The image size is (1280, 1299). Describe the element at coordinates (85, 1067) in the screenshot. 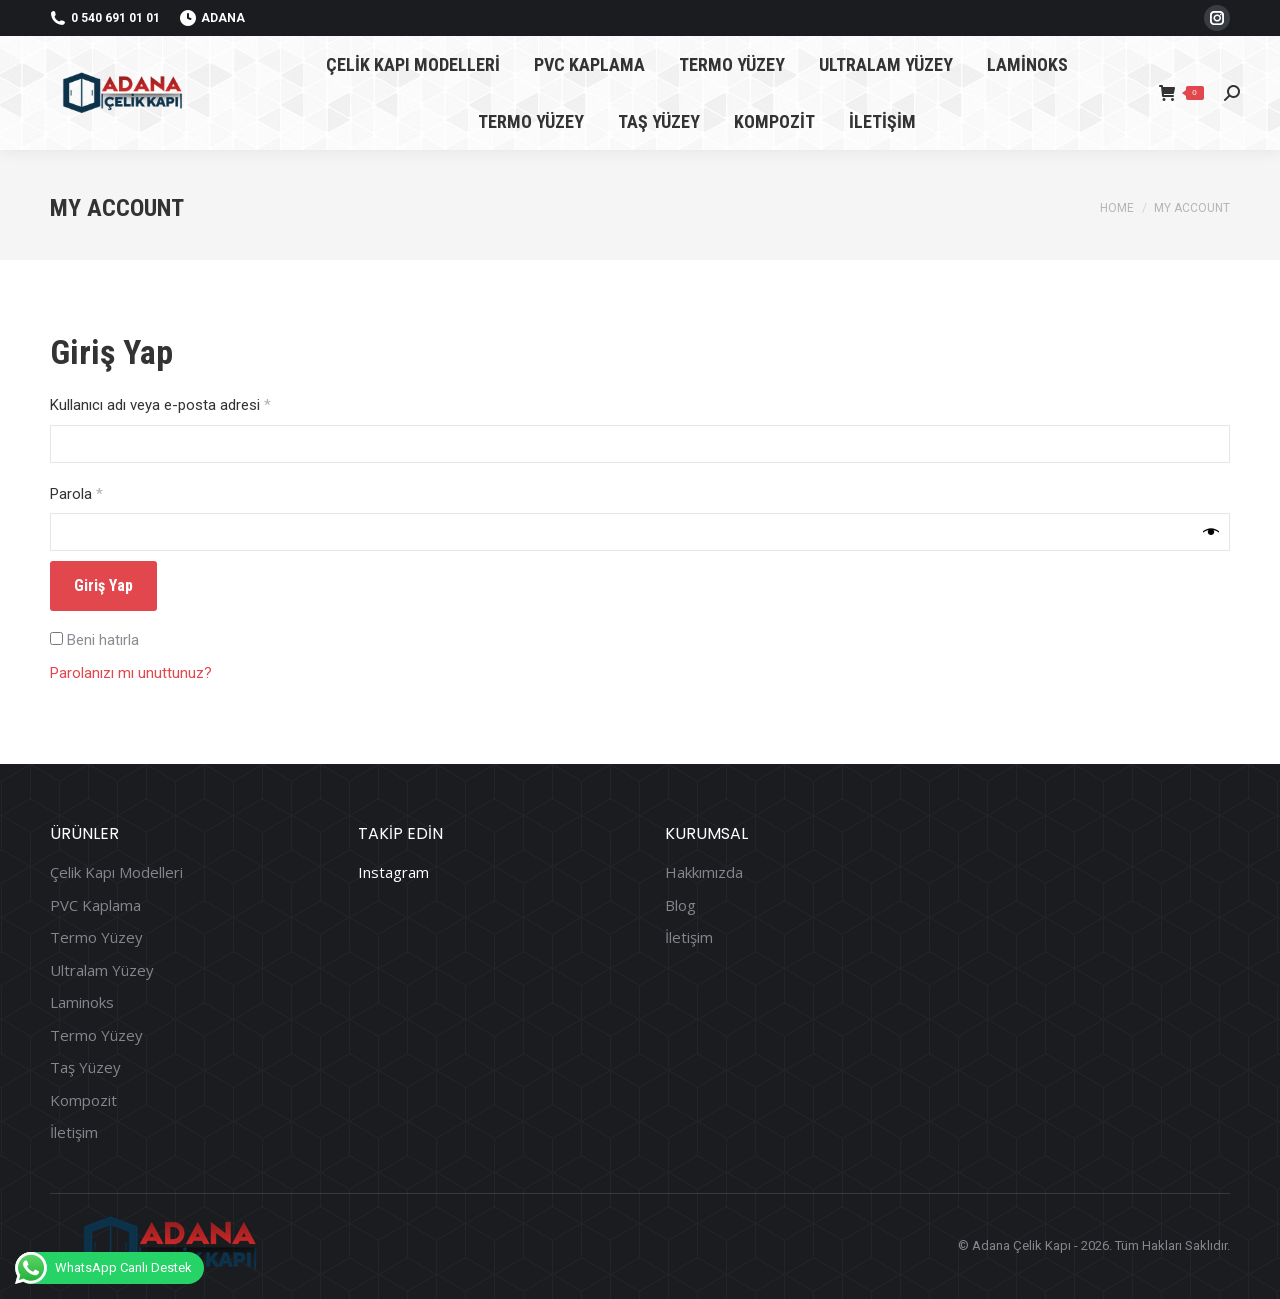

I see `Taş Yüzey` at that location.